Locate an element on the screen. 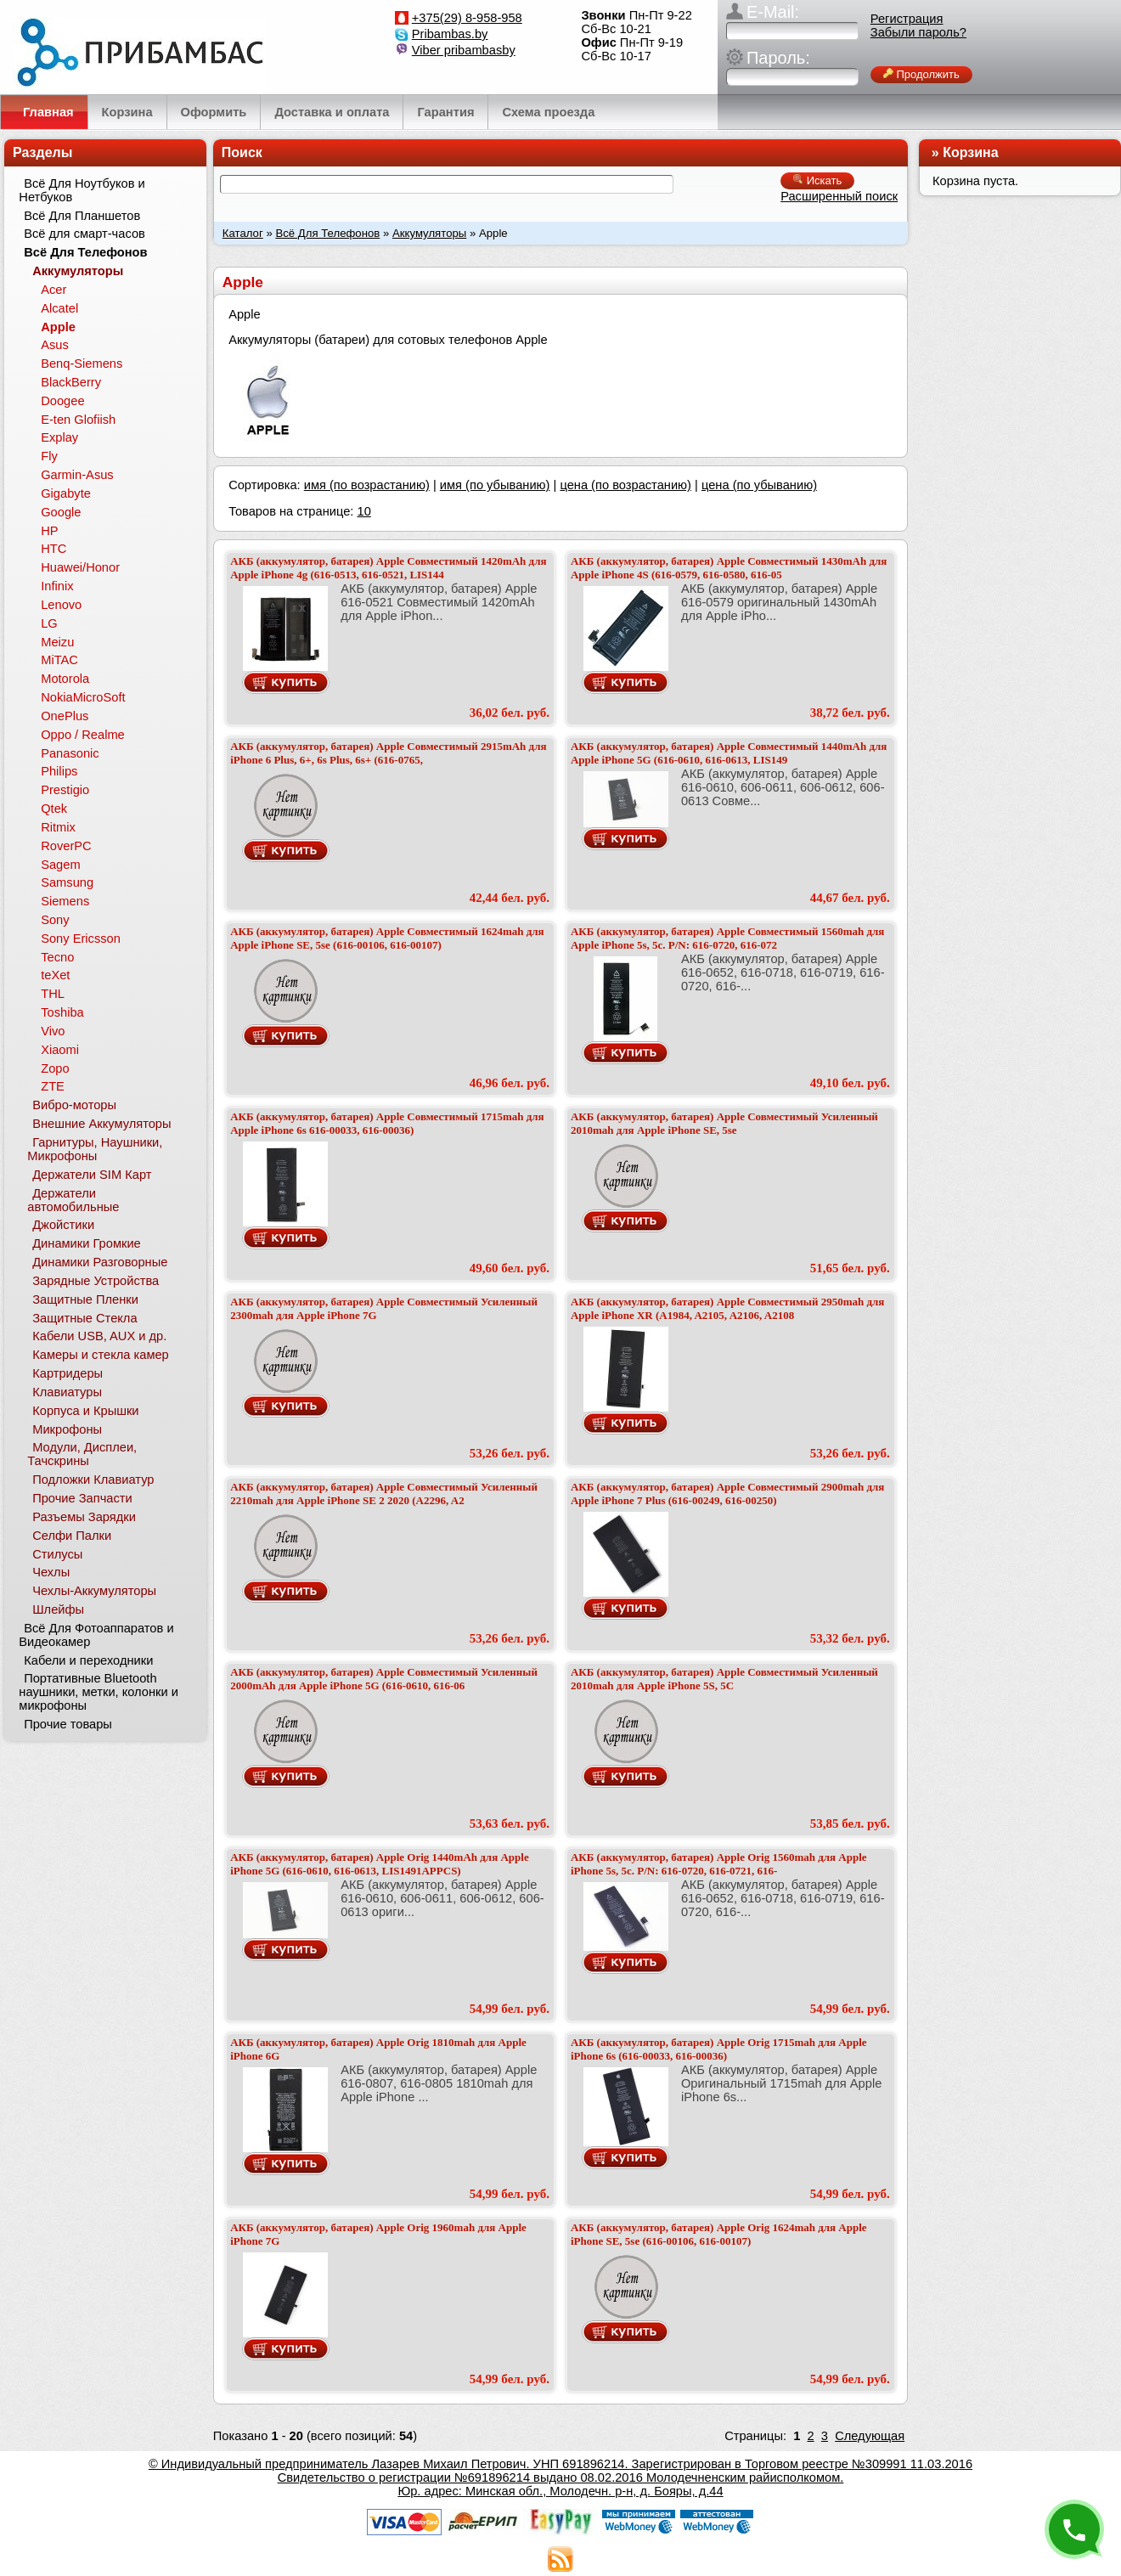 This screenshot has height=2576, width=1121. цена (по возрастанию) is located at coordinates (625, 485).